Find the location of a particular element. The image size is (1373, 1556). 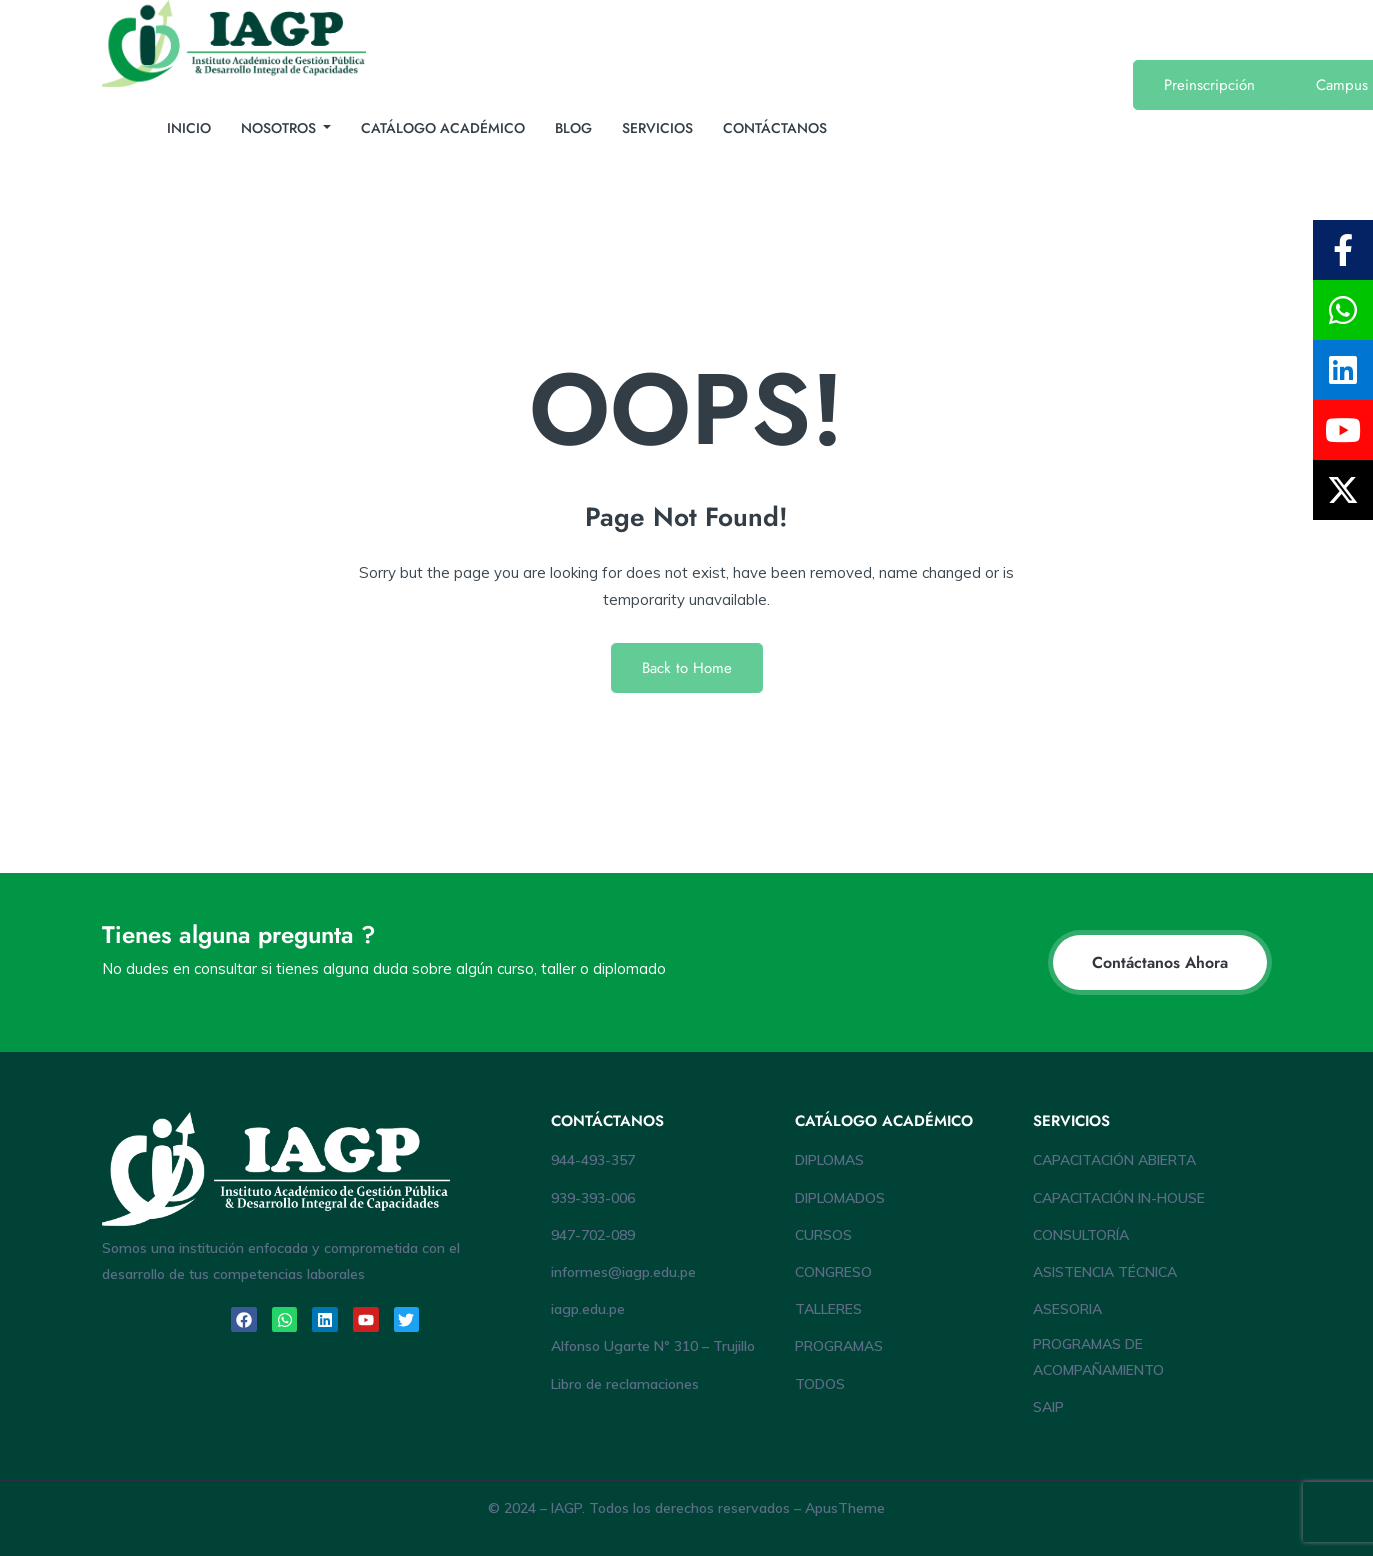

Alfonso Ugarte Nº 310 – Trujillo is located at coordinates (653, 1346).